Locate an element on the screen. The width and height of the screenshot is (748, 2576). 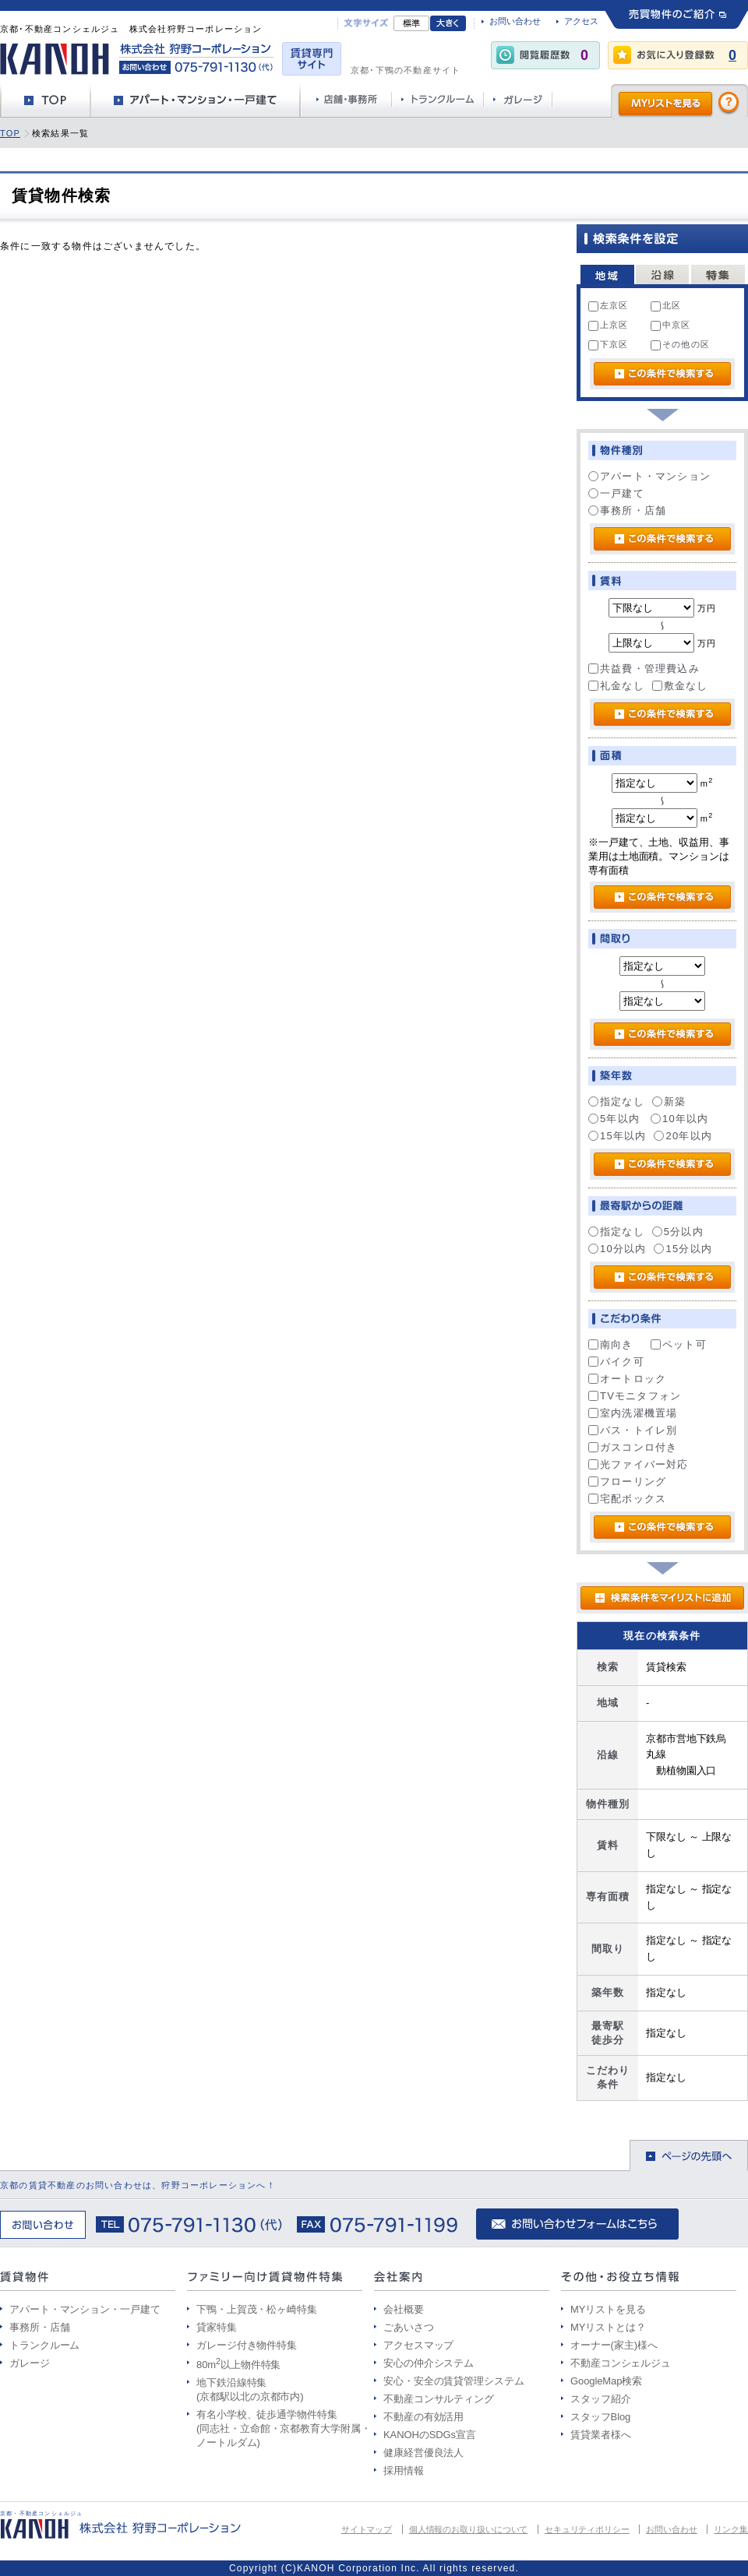
不動産コンシェルジュ is located at coordinates (620, 2363).